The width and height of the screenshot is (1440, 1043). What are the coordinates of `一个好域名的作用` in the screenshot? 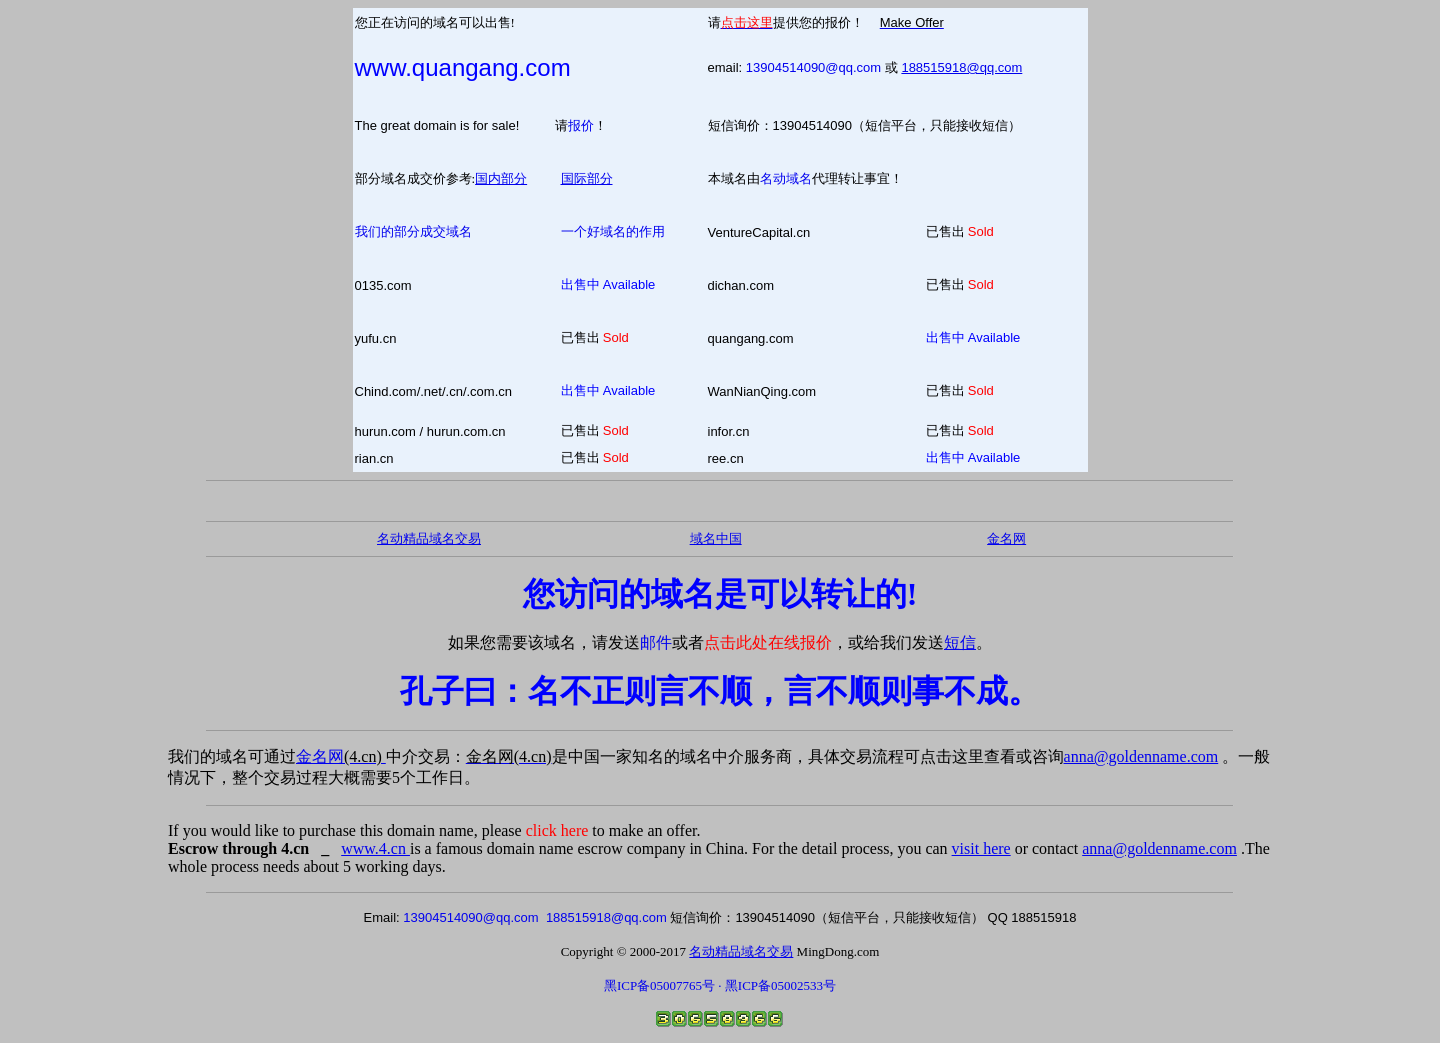 It's located at (613, 231).